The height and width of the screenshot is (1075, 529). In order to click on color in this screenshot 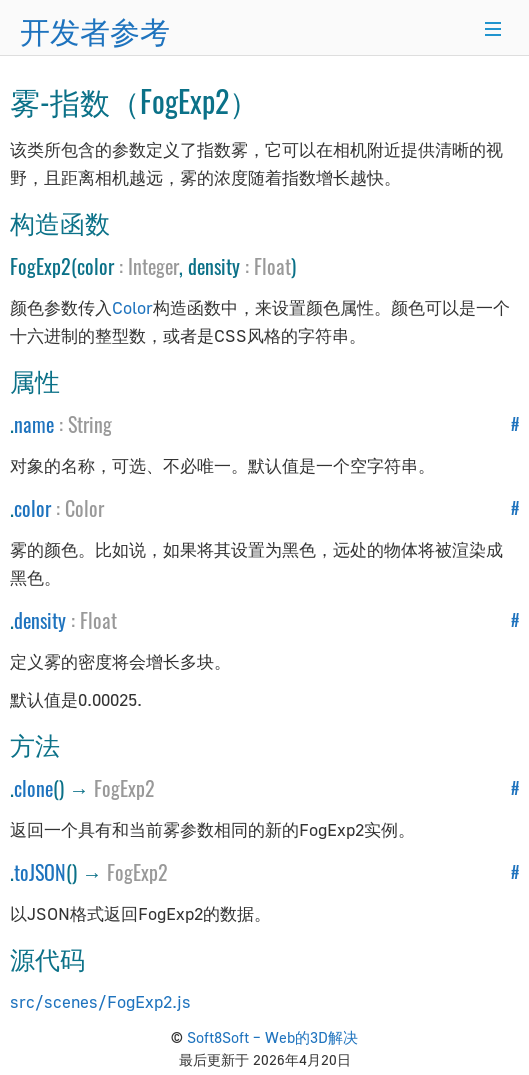, I will do `click(32, 508)`.